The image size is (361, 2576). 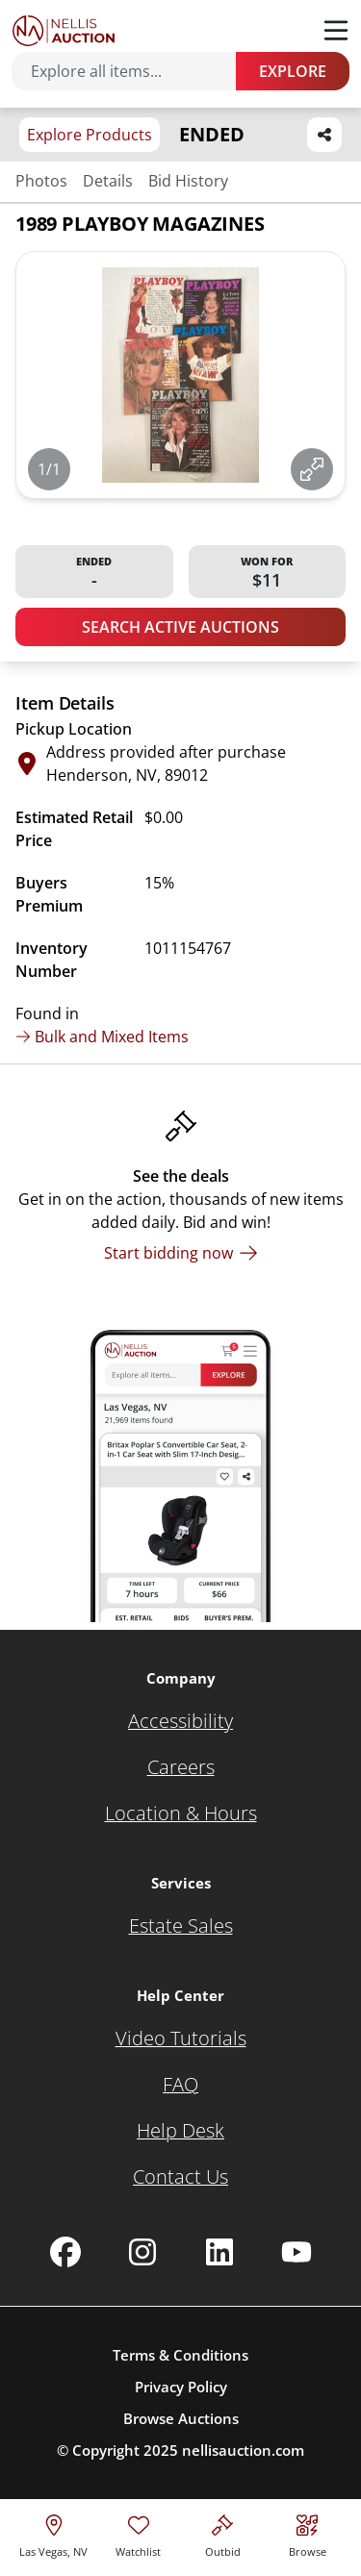 What do you see at coordinates (180, 2354) in the screenshot?
I see `Terms & Conditions` at bounding box center [180, 2354].